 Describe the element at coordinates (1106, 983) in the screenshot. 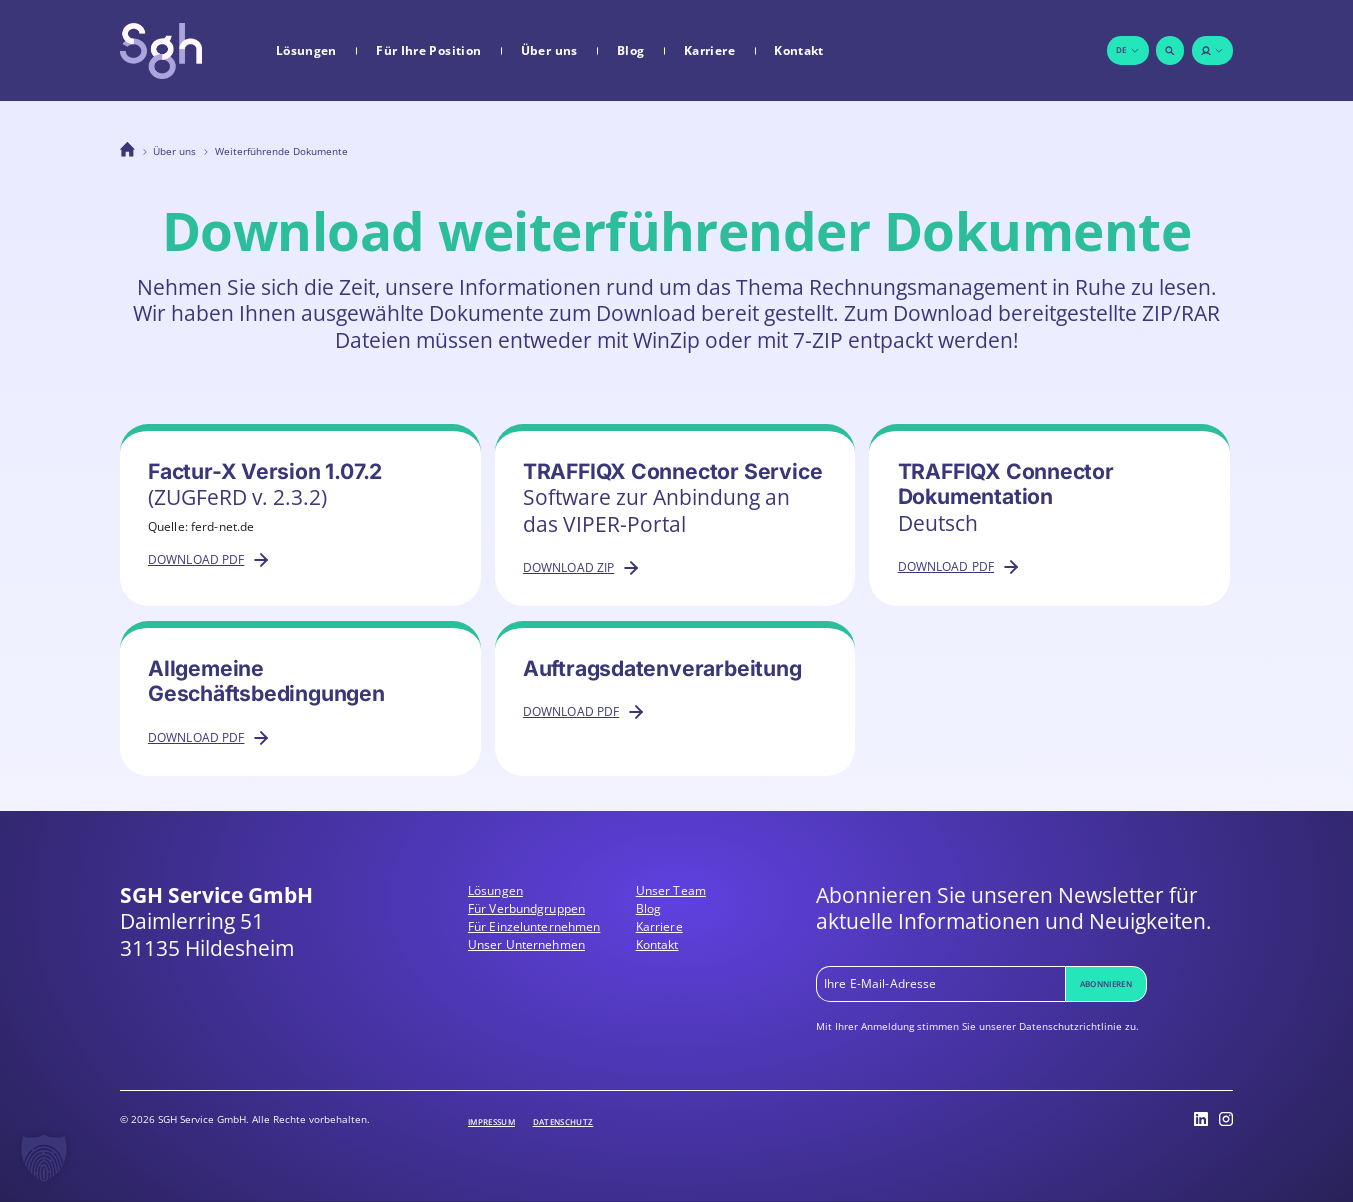

I see `Abonnieren` at that location.